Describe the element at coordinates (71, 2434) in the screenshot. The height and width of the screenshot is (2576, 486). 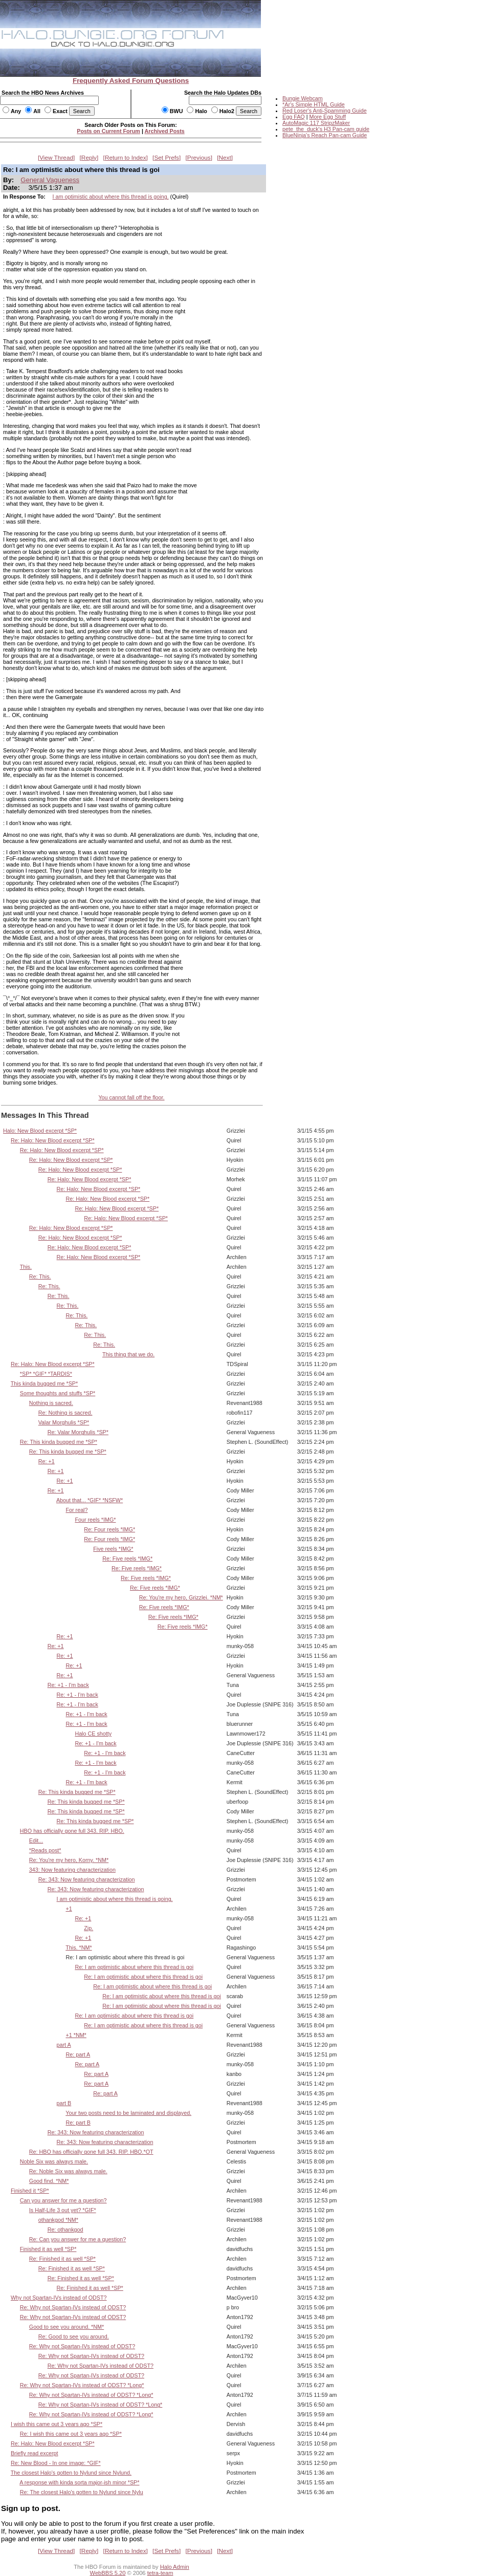
I see `Re: I wish this came out 3 years ago *SP*` at that location.